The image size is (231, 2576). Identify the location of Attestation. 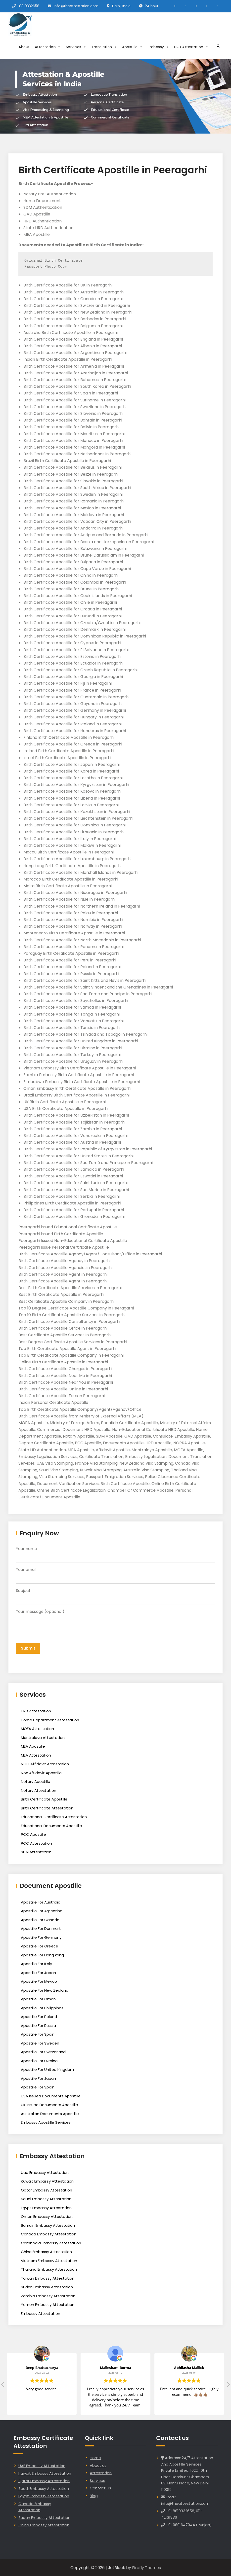
(48, 46).